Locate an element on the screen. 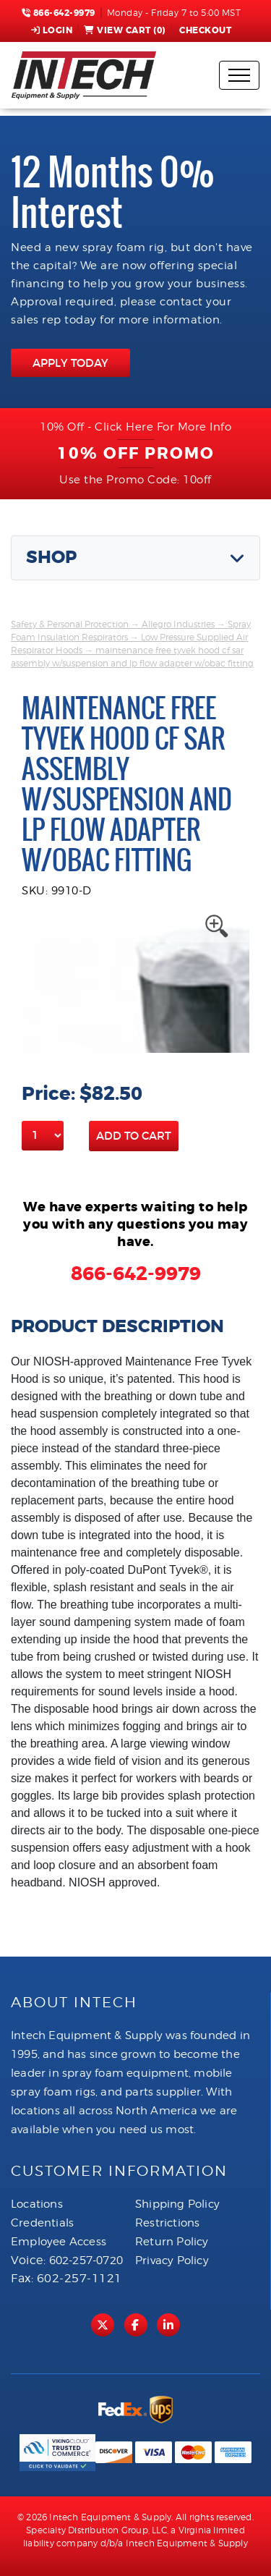 This screenshot has height=2576, width=271. Add to Cart is located at coordinates (133, 1136).